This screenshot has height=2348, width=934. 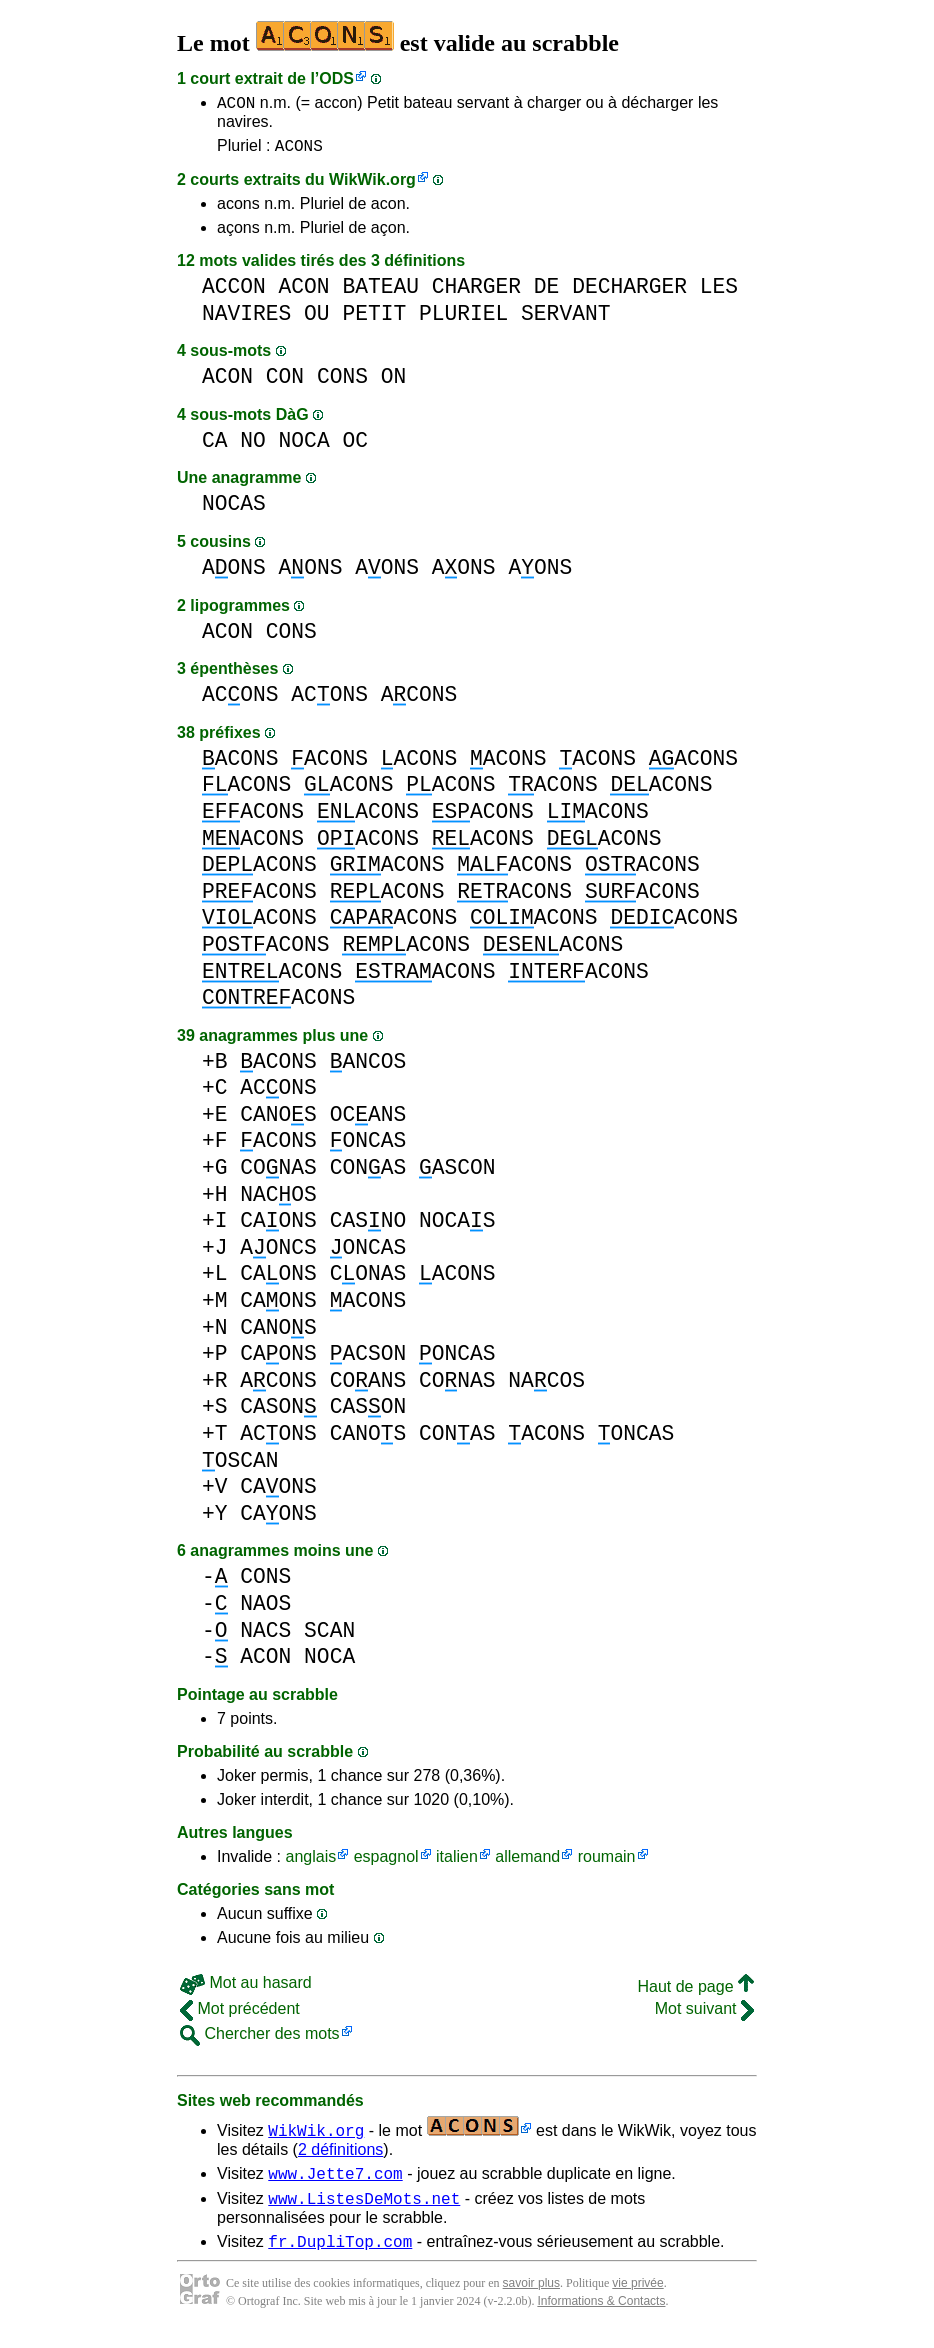 I want to click on SCAN, so click(x=329, y=1636).